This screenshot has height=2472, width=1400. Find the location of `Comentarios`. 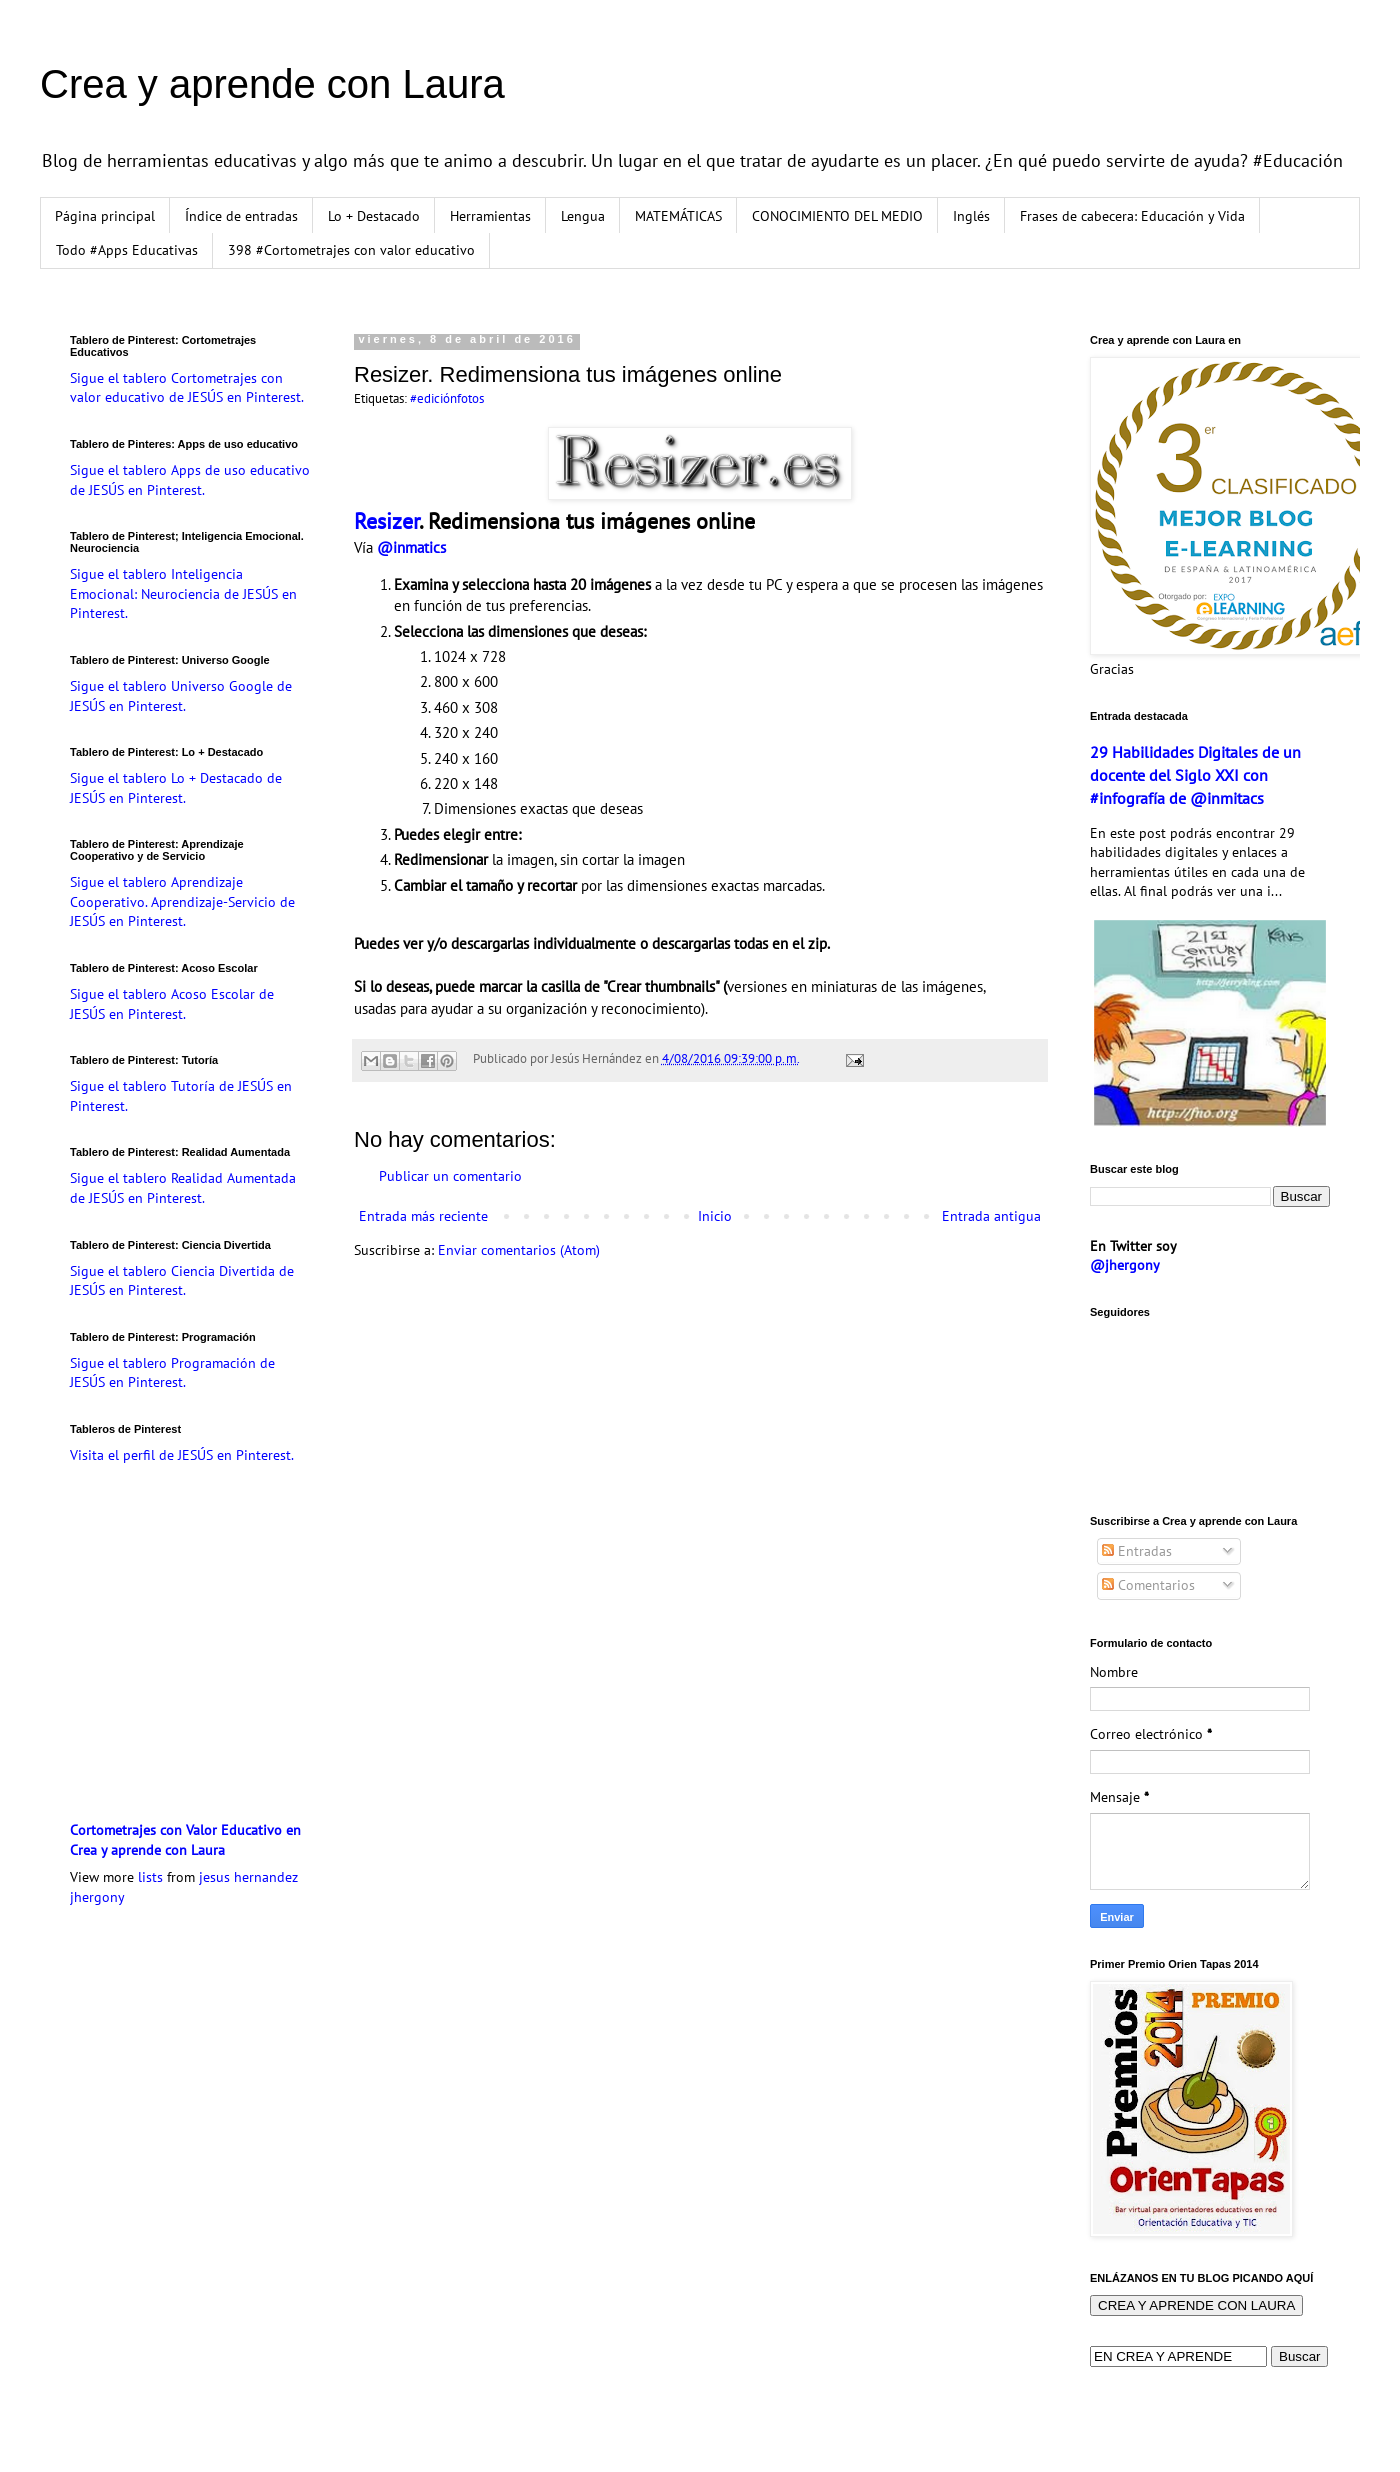

Comentarios is located at coordinates (1148, 1585).